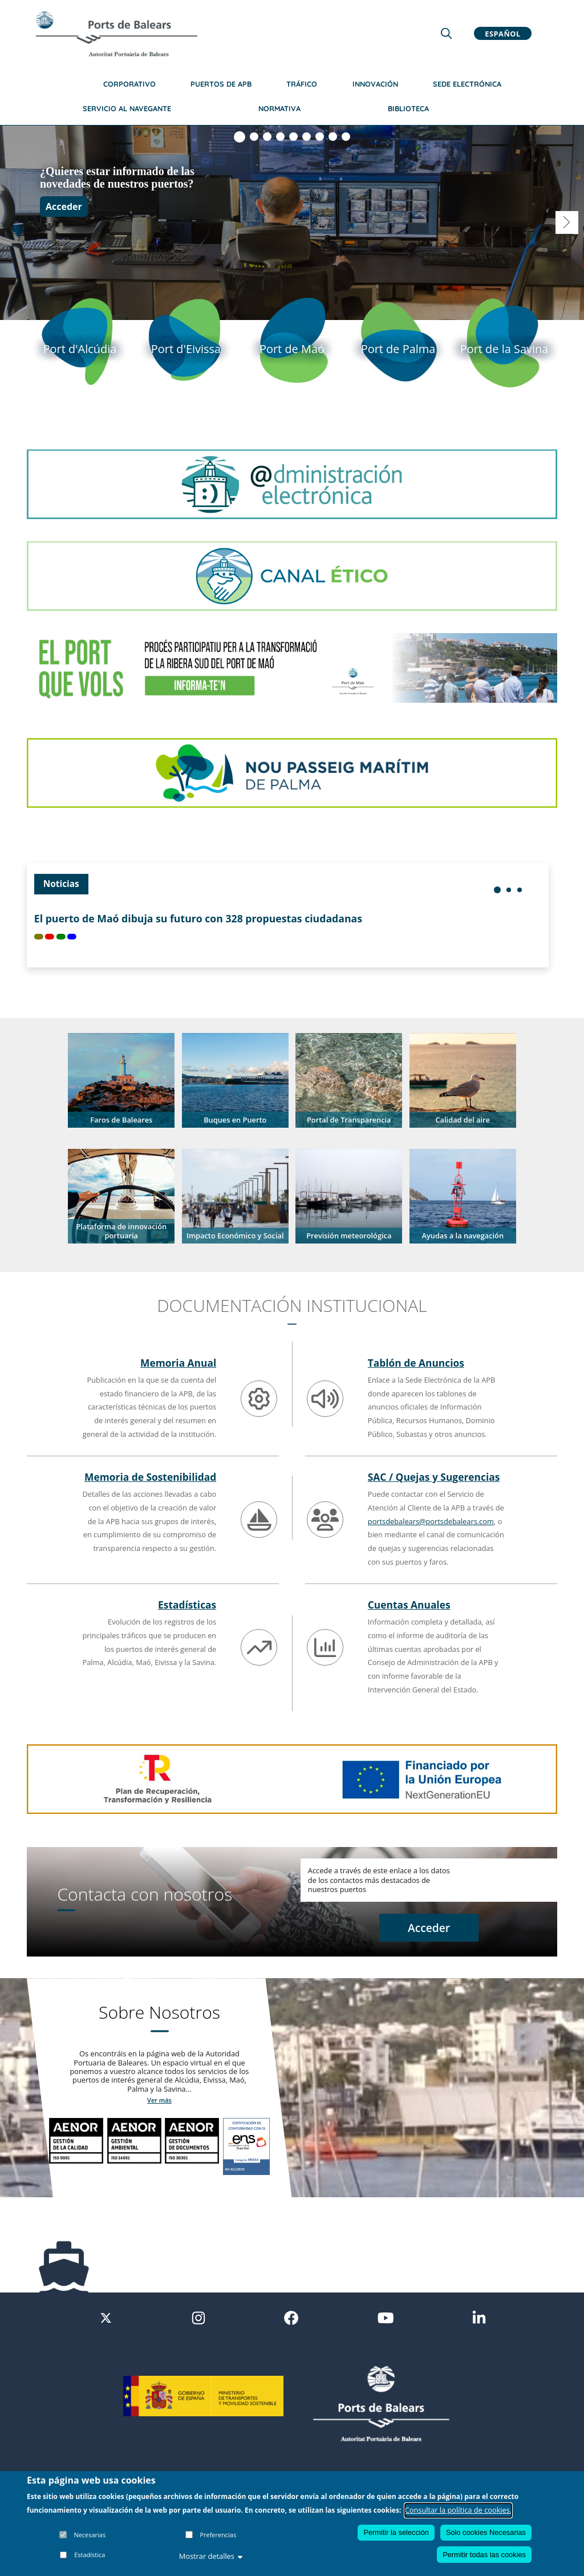 Image resolution: width=584 pixels, height=2576 pixels. I want to click on portsdebalears@portsdebalears.com, so click(431, 1521).